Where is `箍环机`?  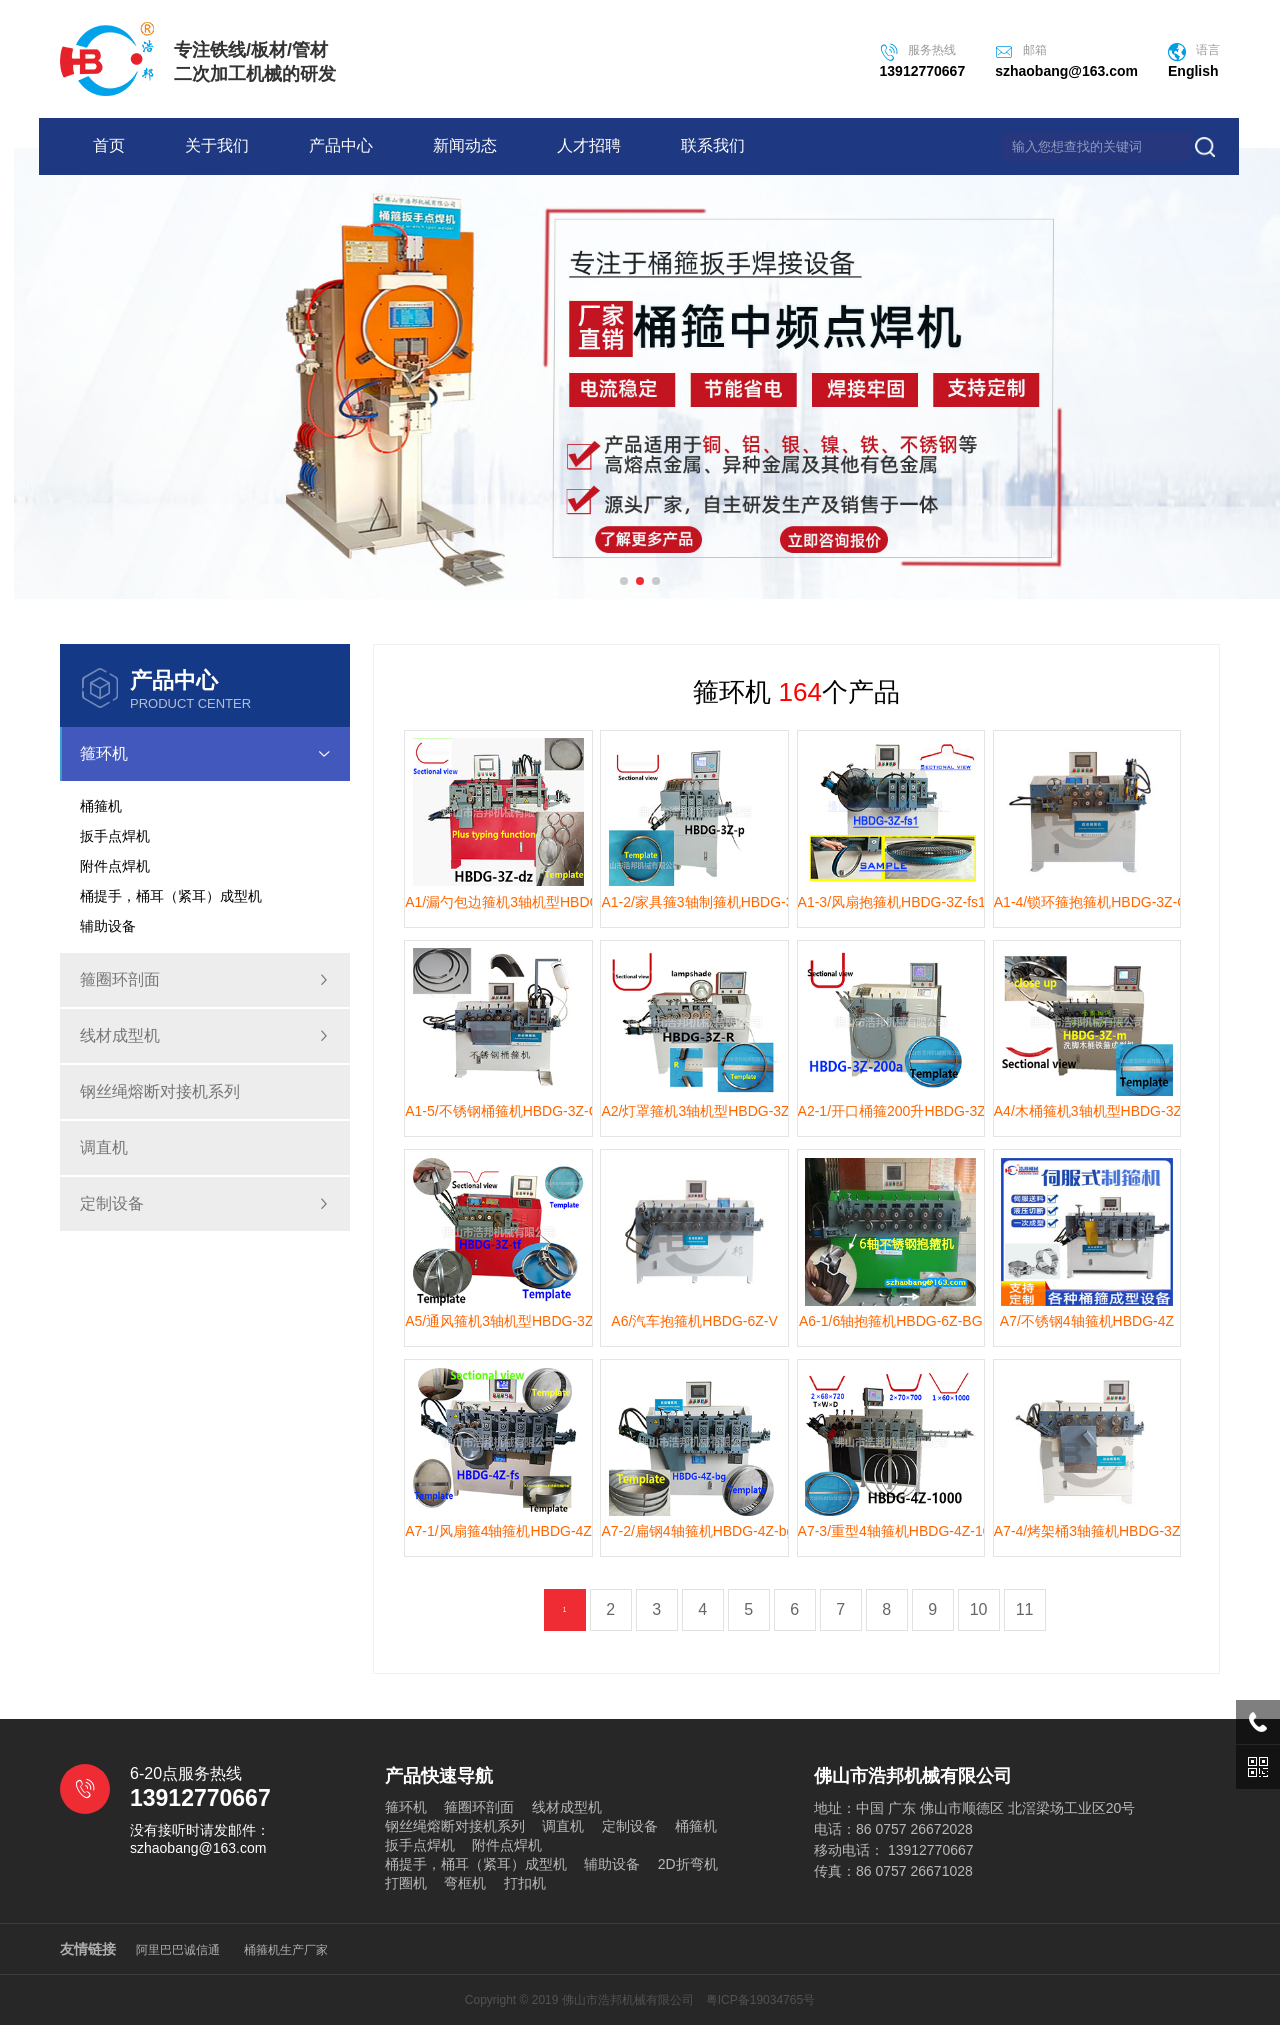 箍环机 is located at coordinates (215, 753).